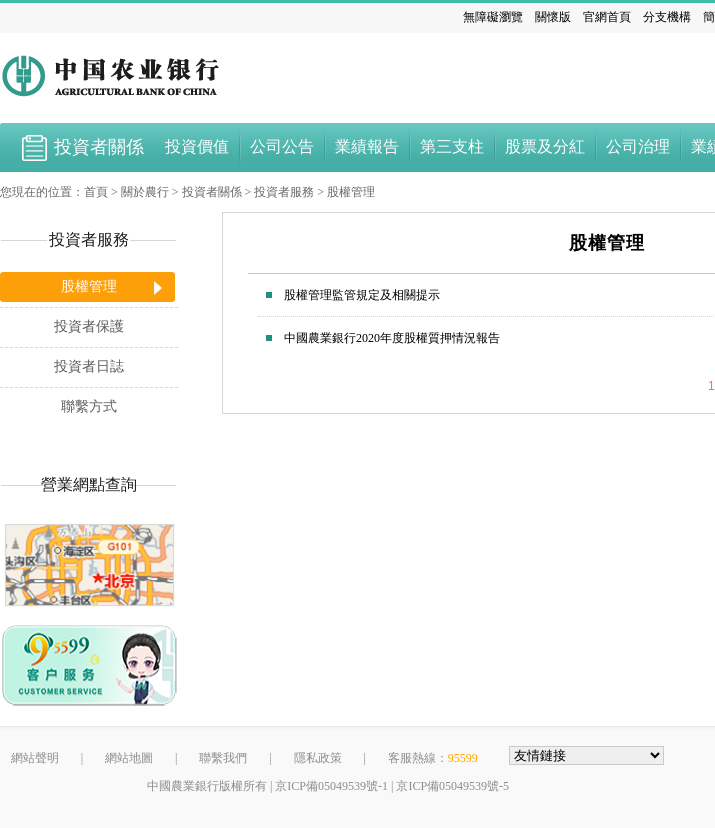 The image size is (715, 828). I want to click on 聯繫方式, so click(89, 406).